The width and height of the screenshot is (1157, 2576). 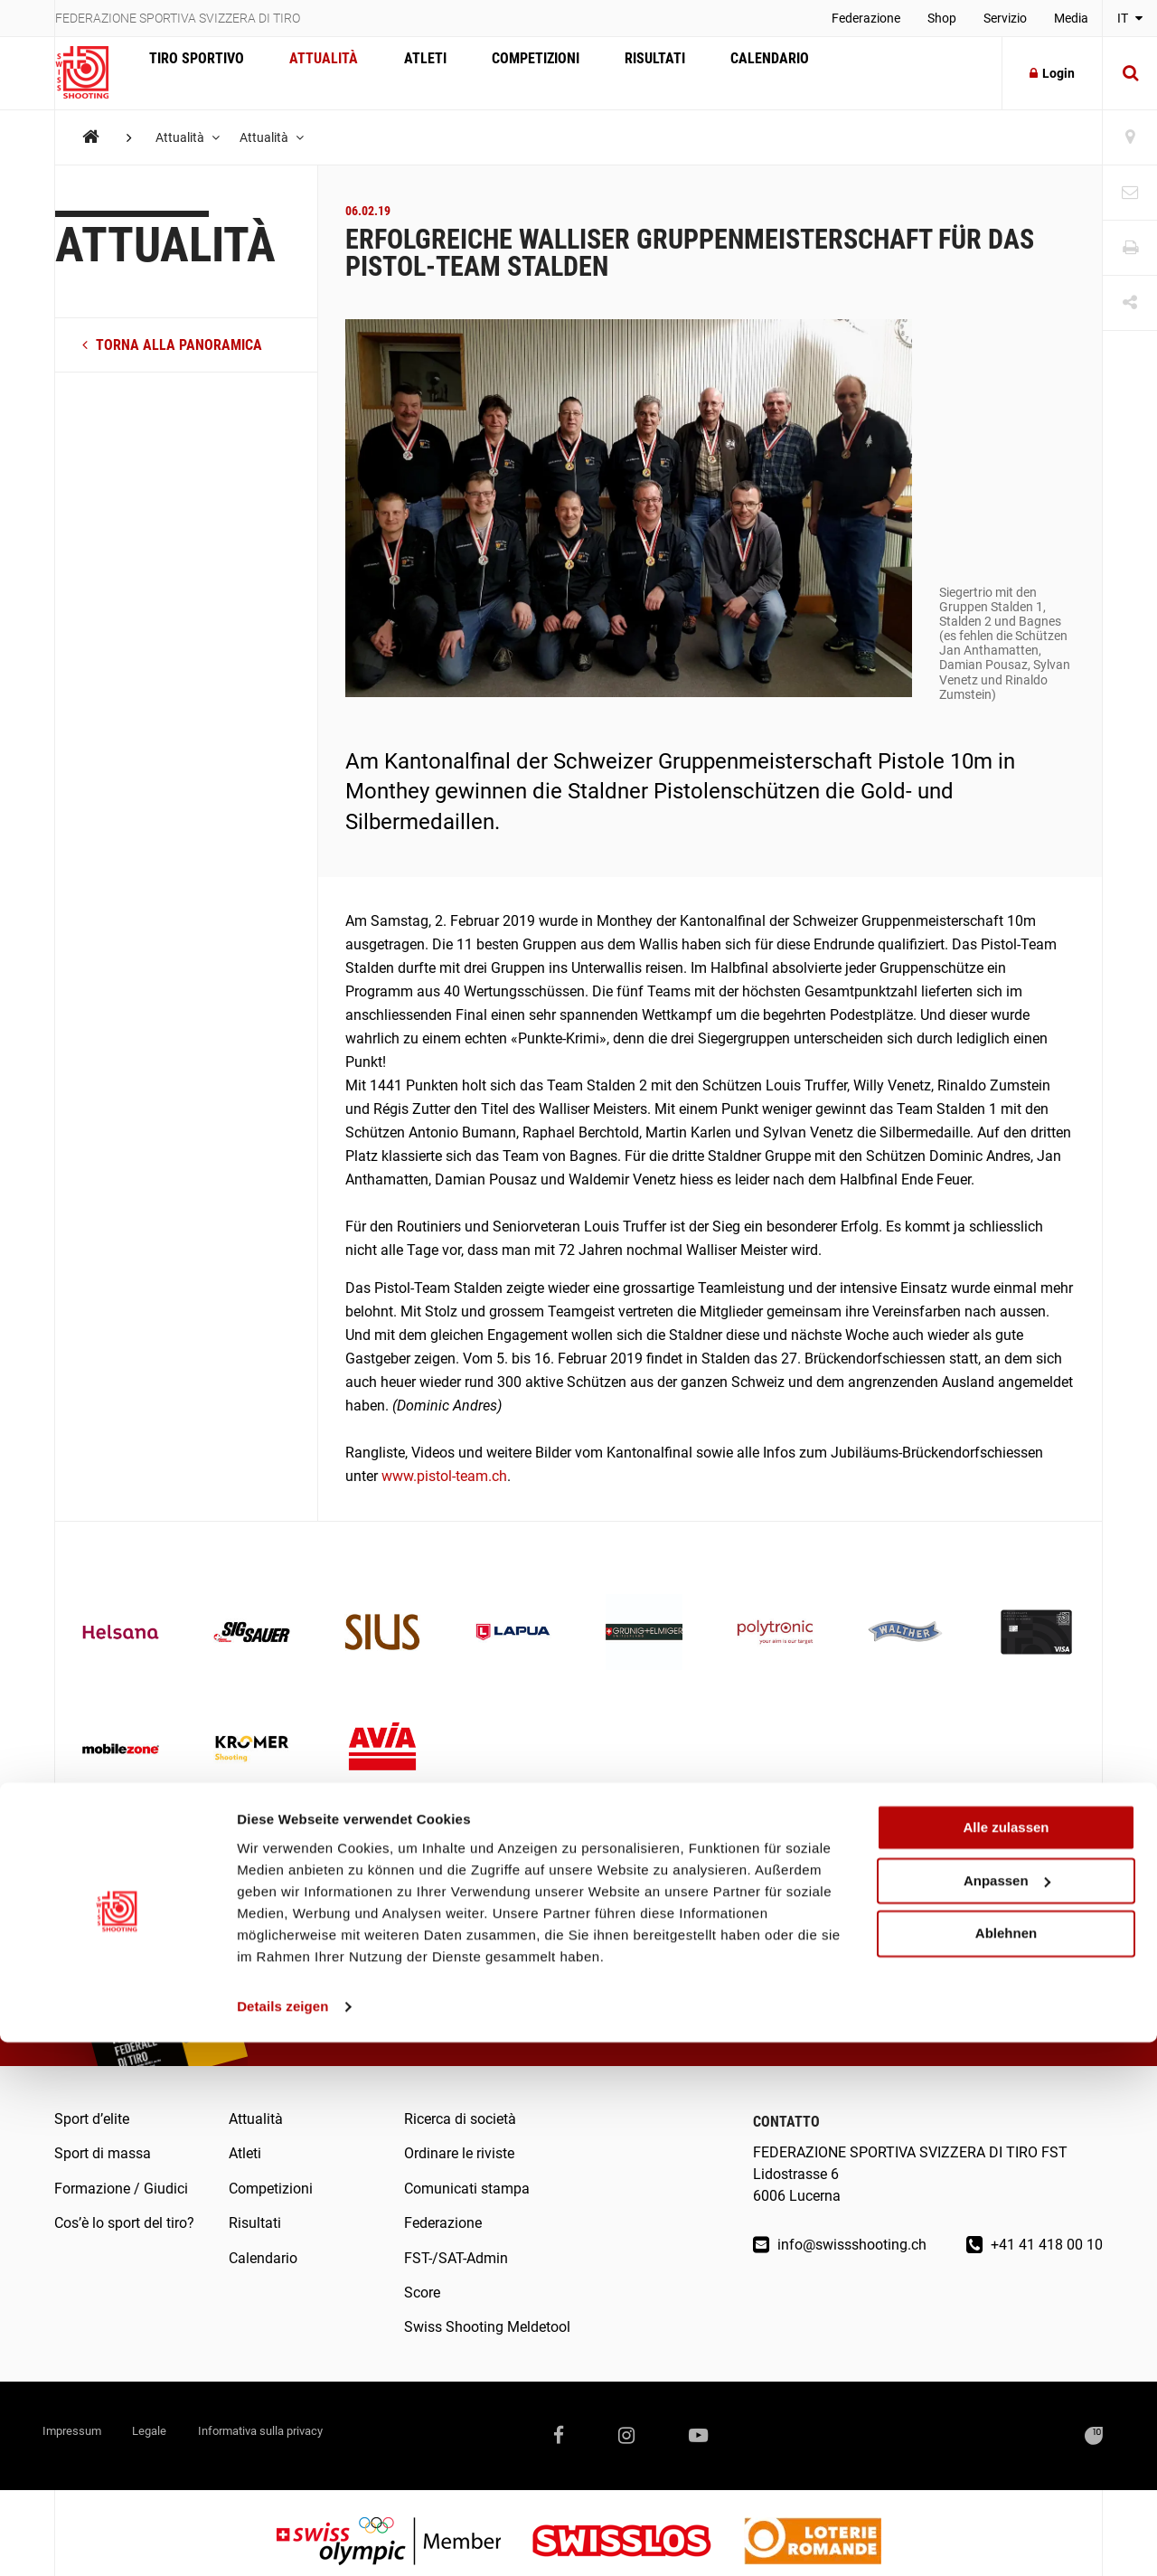 What do you see at coordinates (334, 1980) in the screenshot?
I see `Ordinare` at bounding box center [334, 1980].